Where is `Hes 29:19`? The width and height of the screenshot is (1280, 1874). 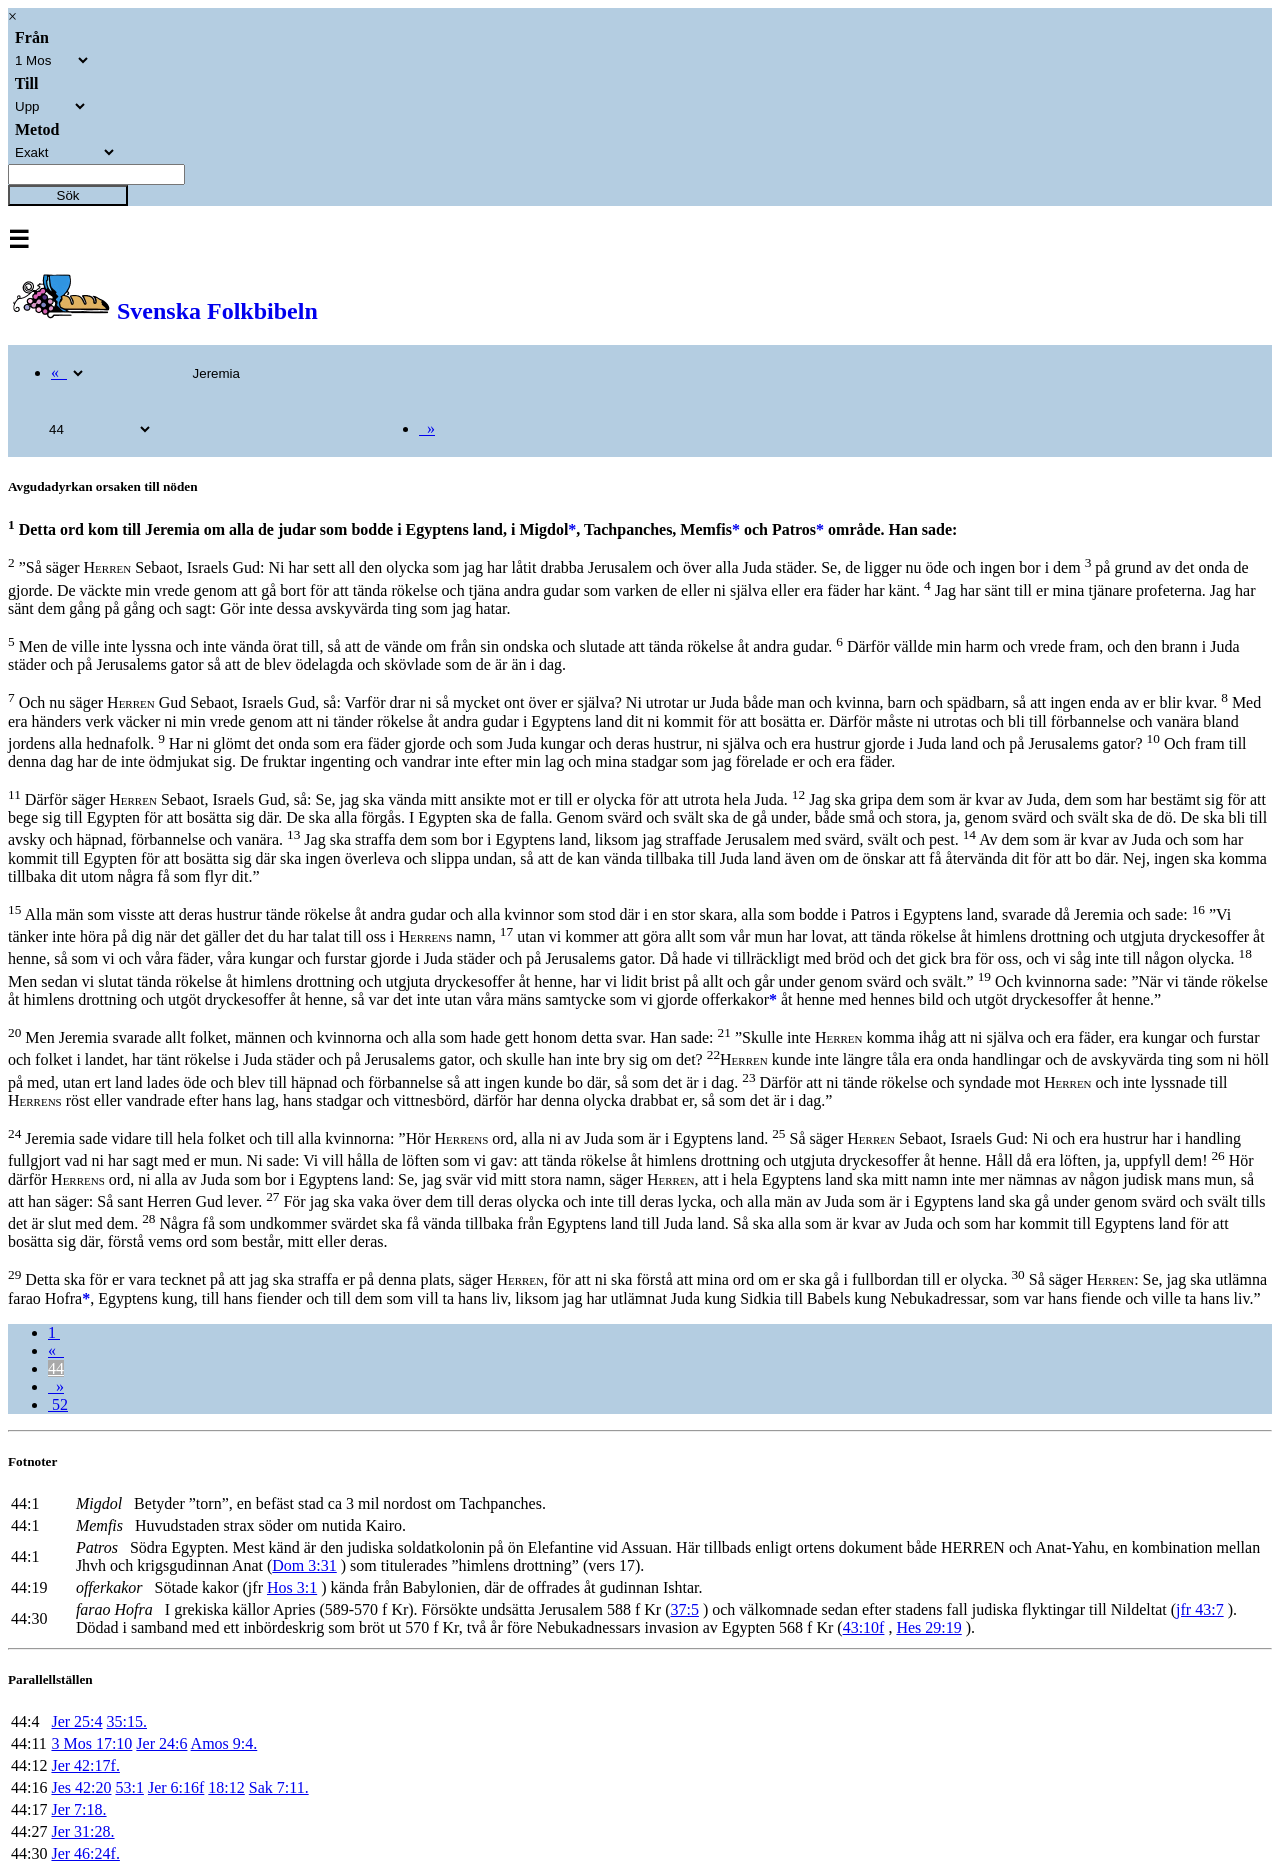 Hes 29:19 is located at coordinates (928, 1627).